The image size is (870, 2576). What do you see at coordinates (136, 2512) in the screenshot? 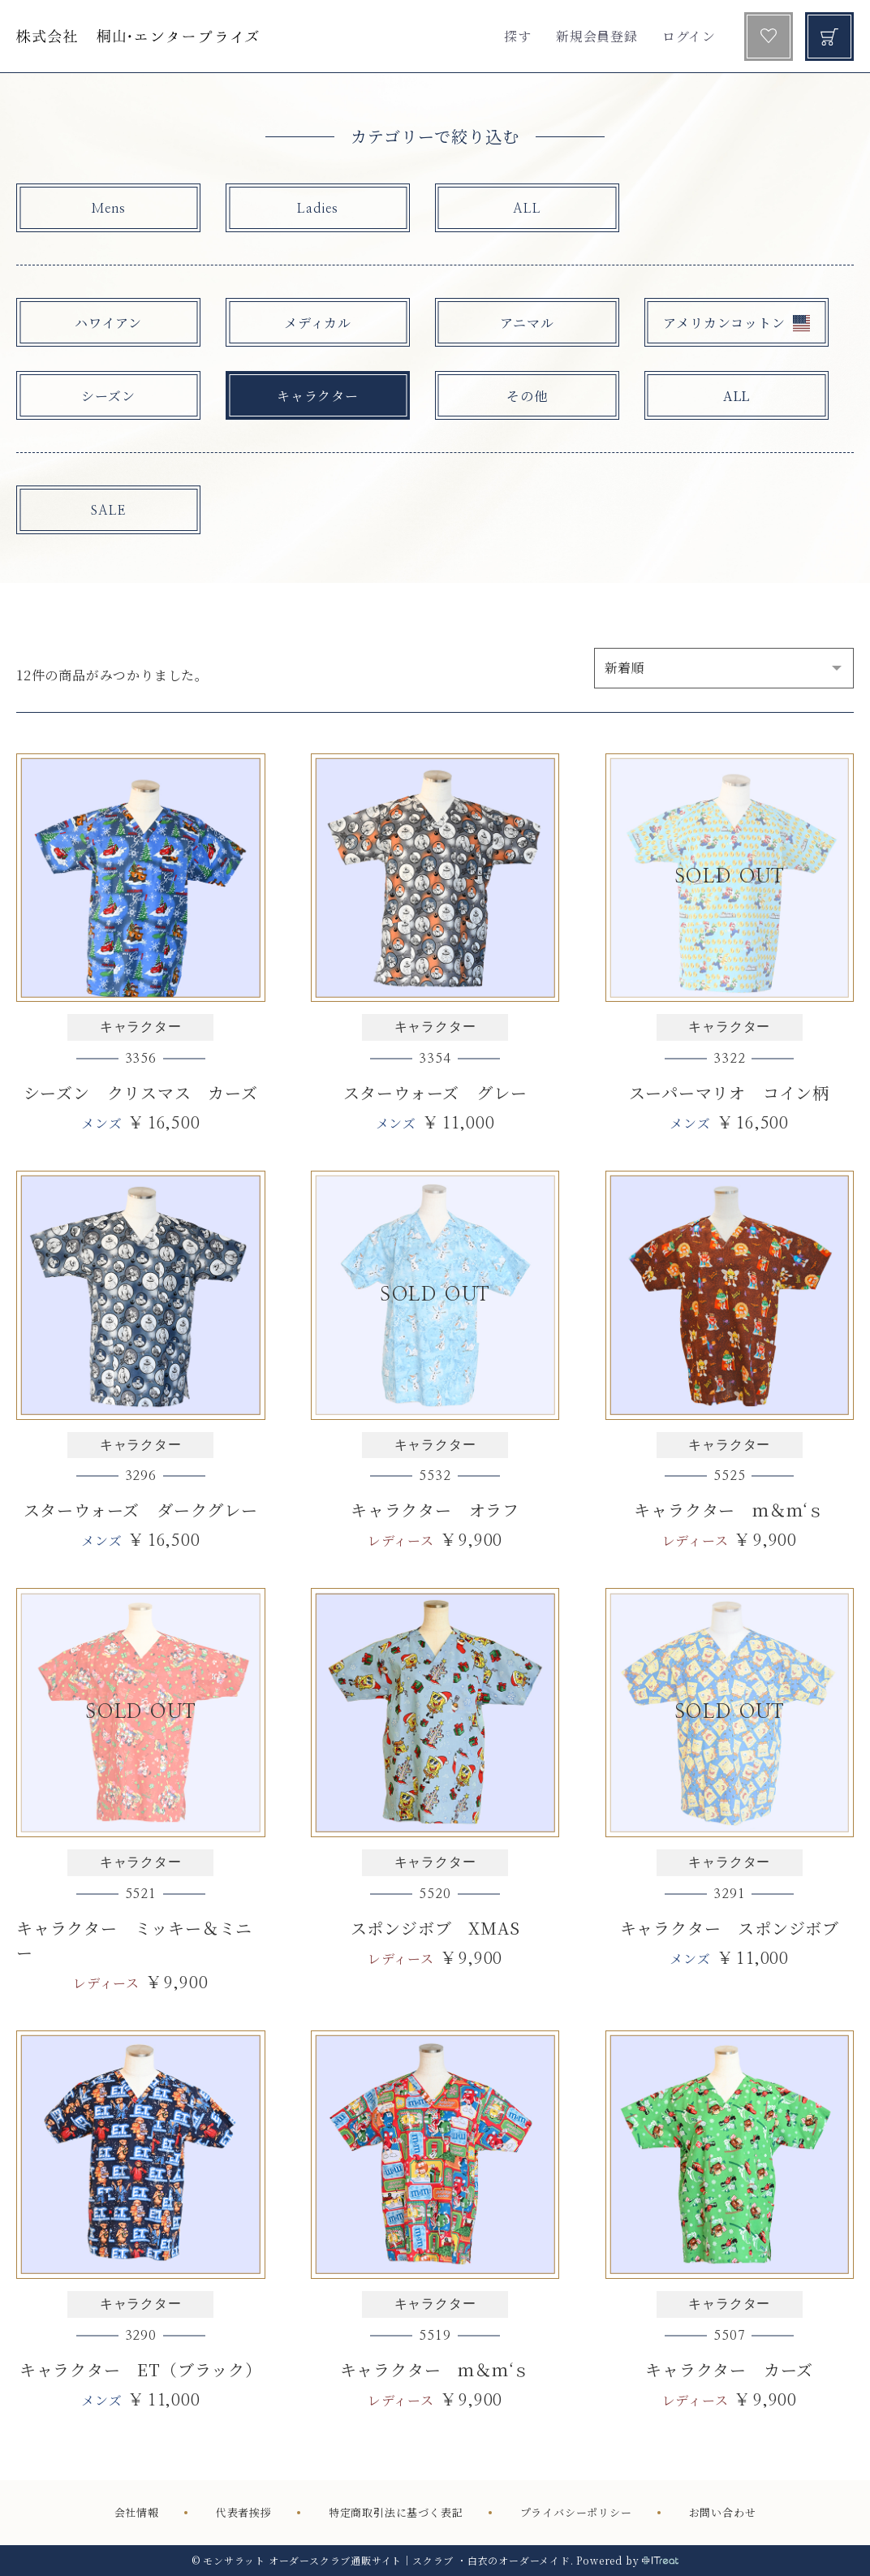
I see `会社情報` at bounding box center [136, 2512].